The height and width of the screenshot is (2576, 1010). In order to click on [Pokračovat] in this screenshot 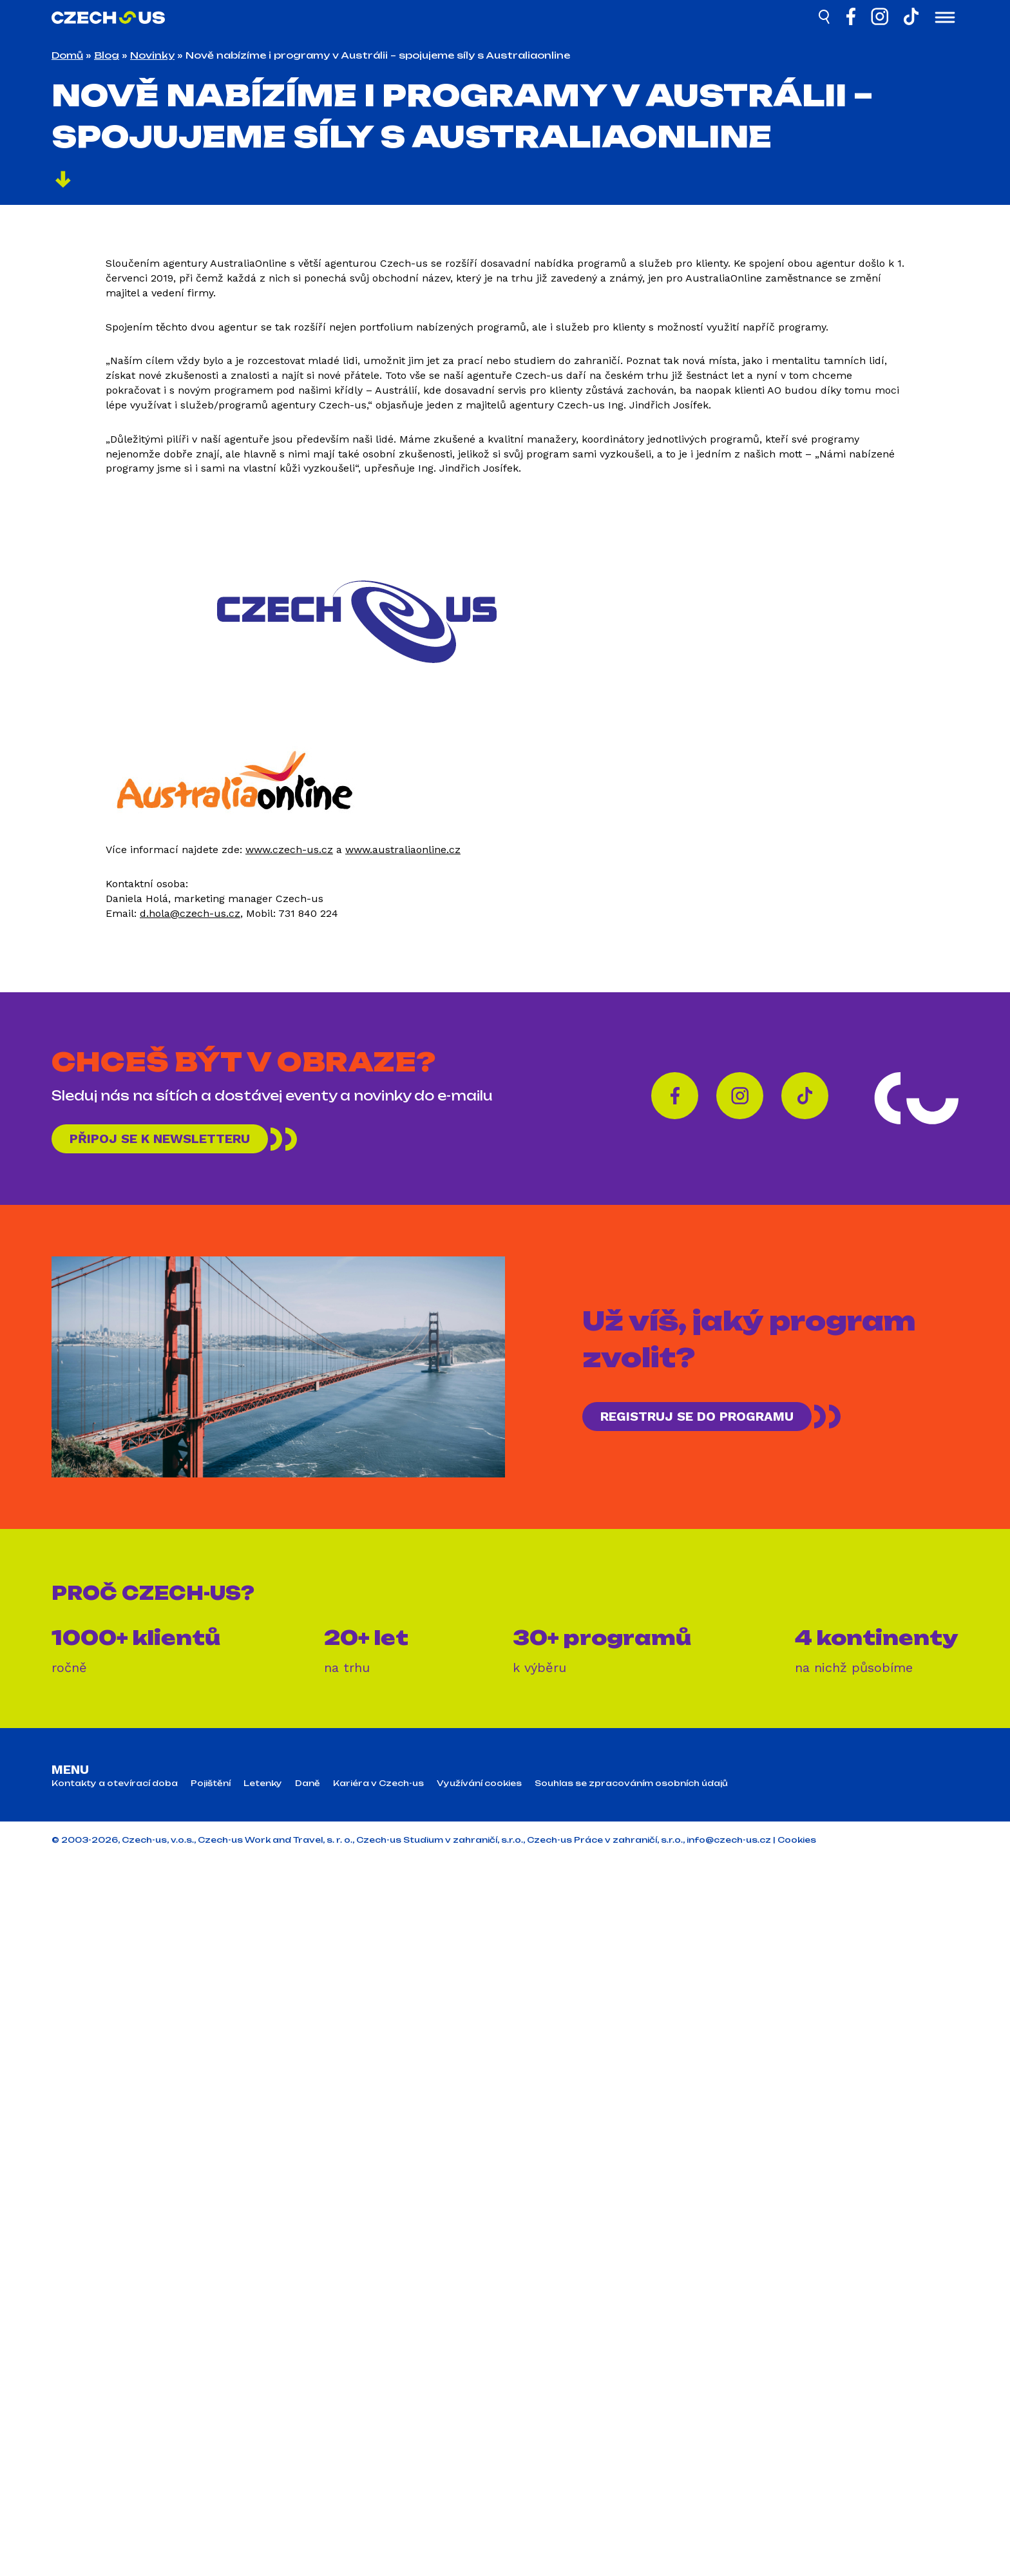, I will do `click(63, 181)`.